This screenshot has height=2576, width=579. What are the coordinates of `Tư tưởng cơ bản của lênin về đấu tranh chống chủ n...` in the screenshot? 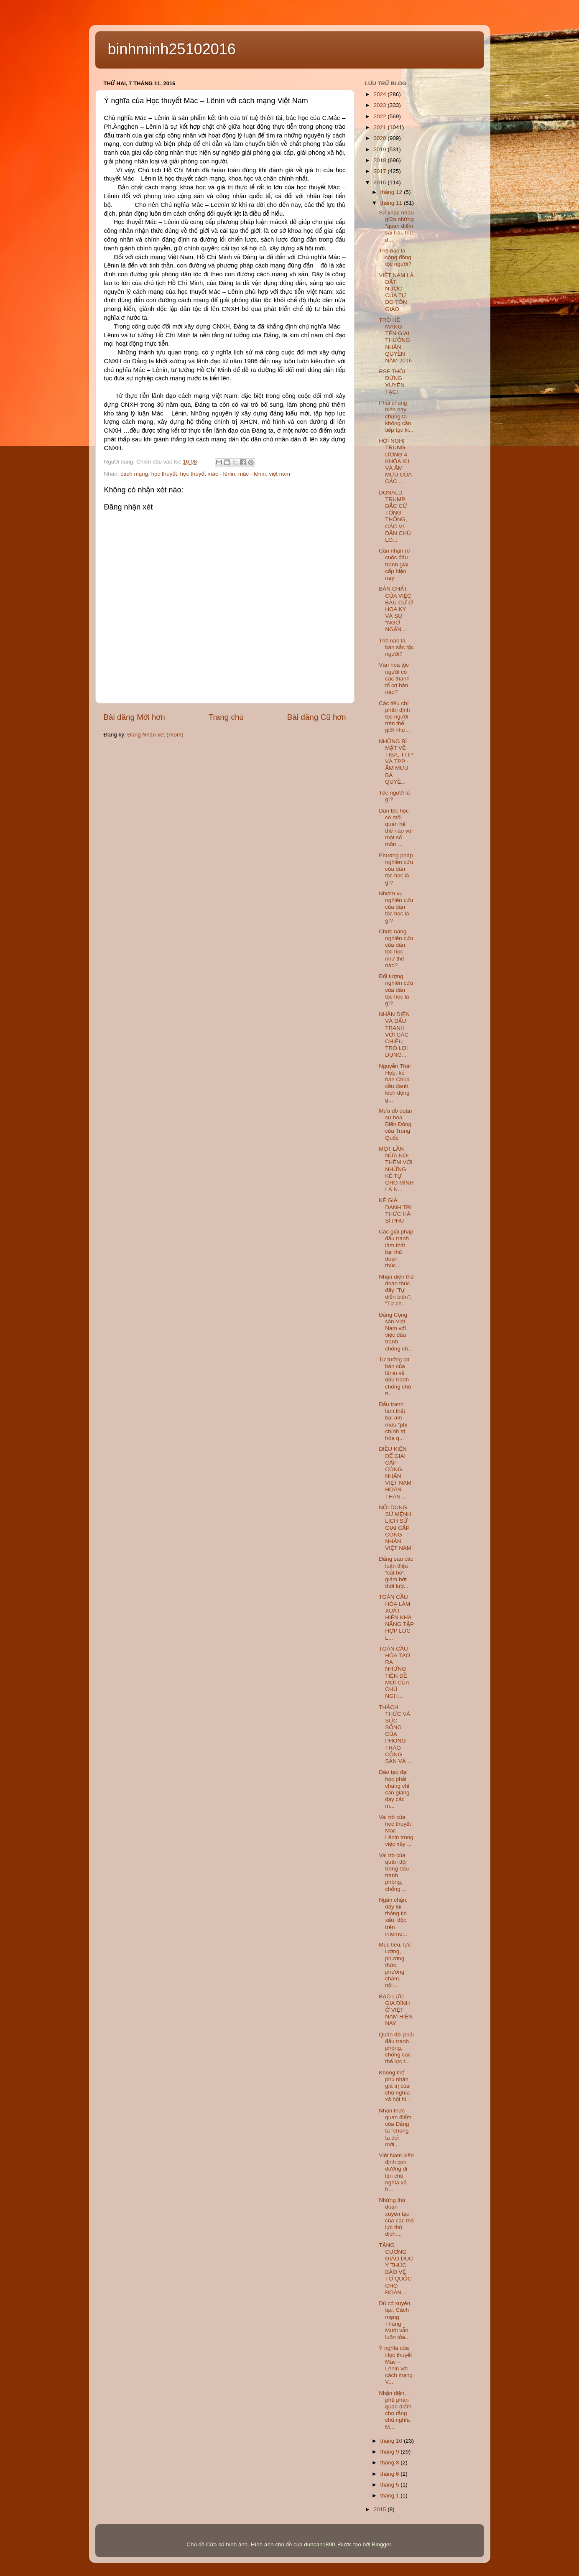 It's located at (395, 1376).